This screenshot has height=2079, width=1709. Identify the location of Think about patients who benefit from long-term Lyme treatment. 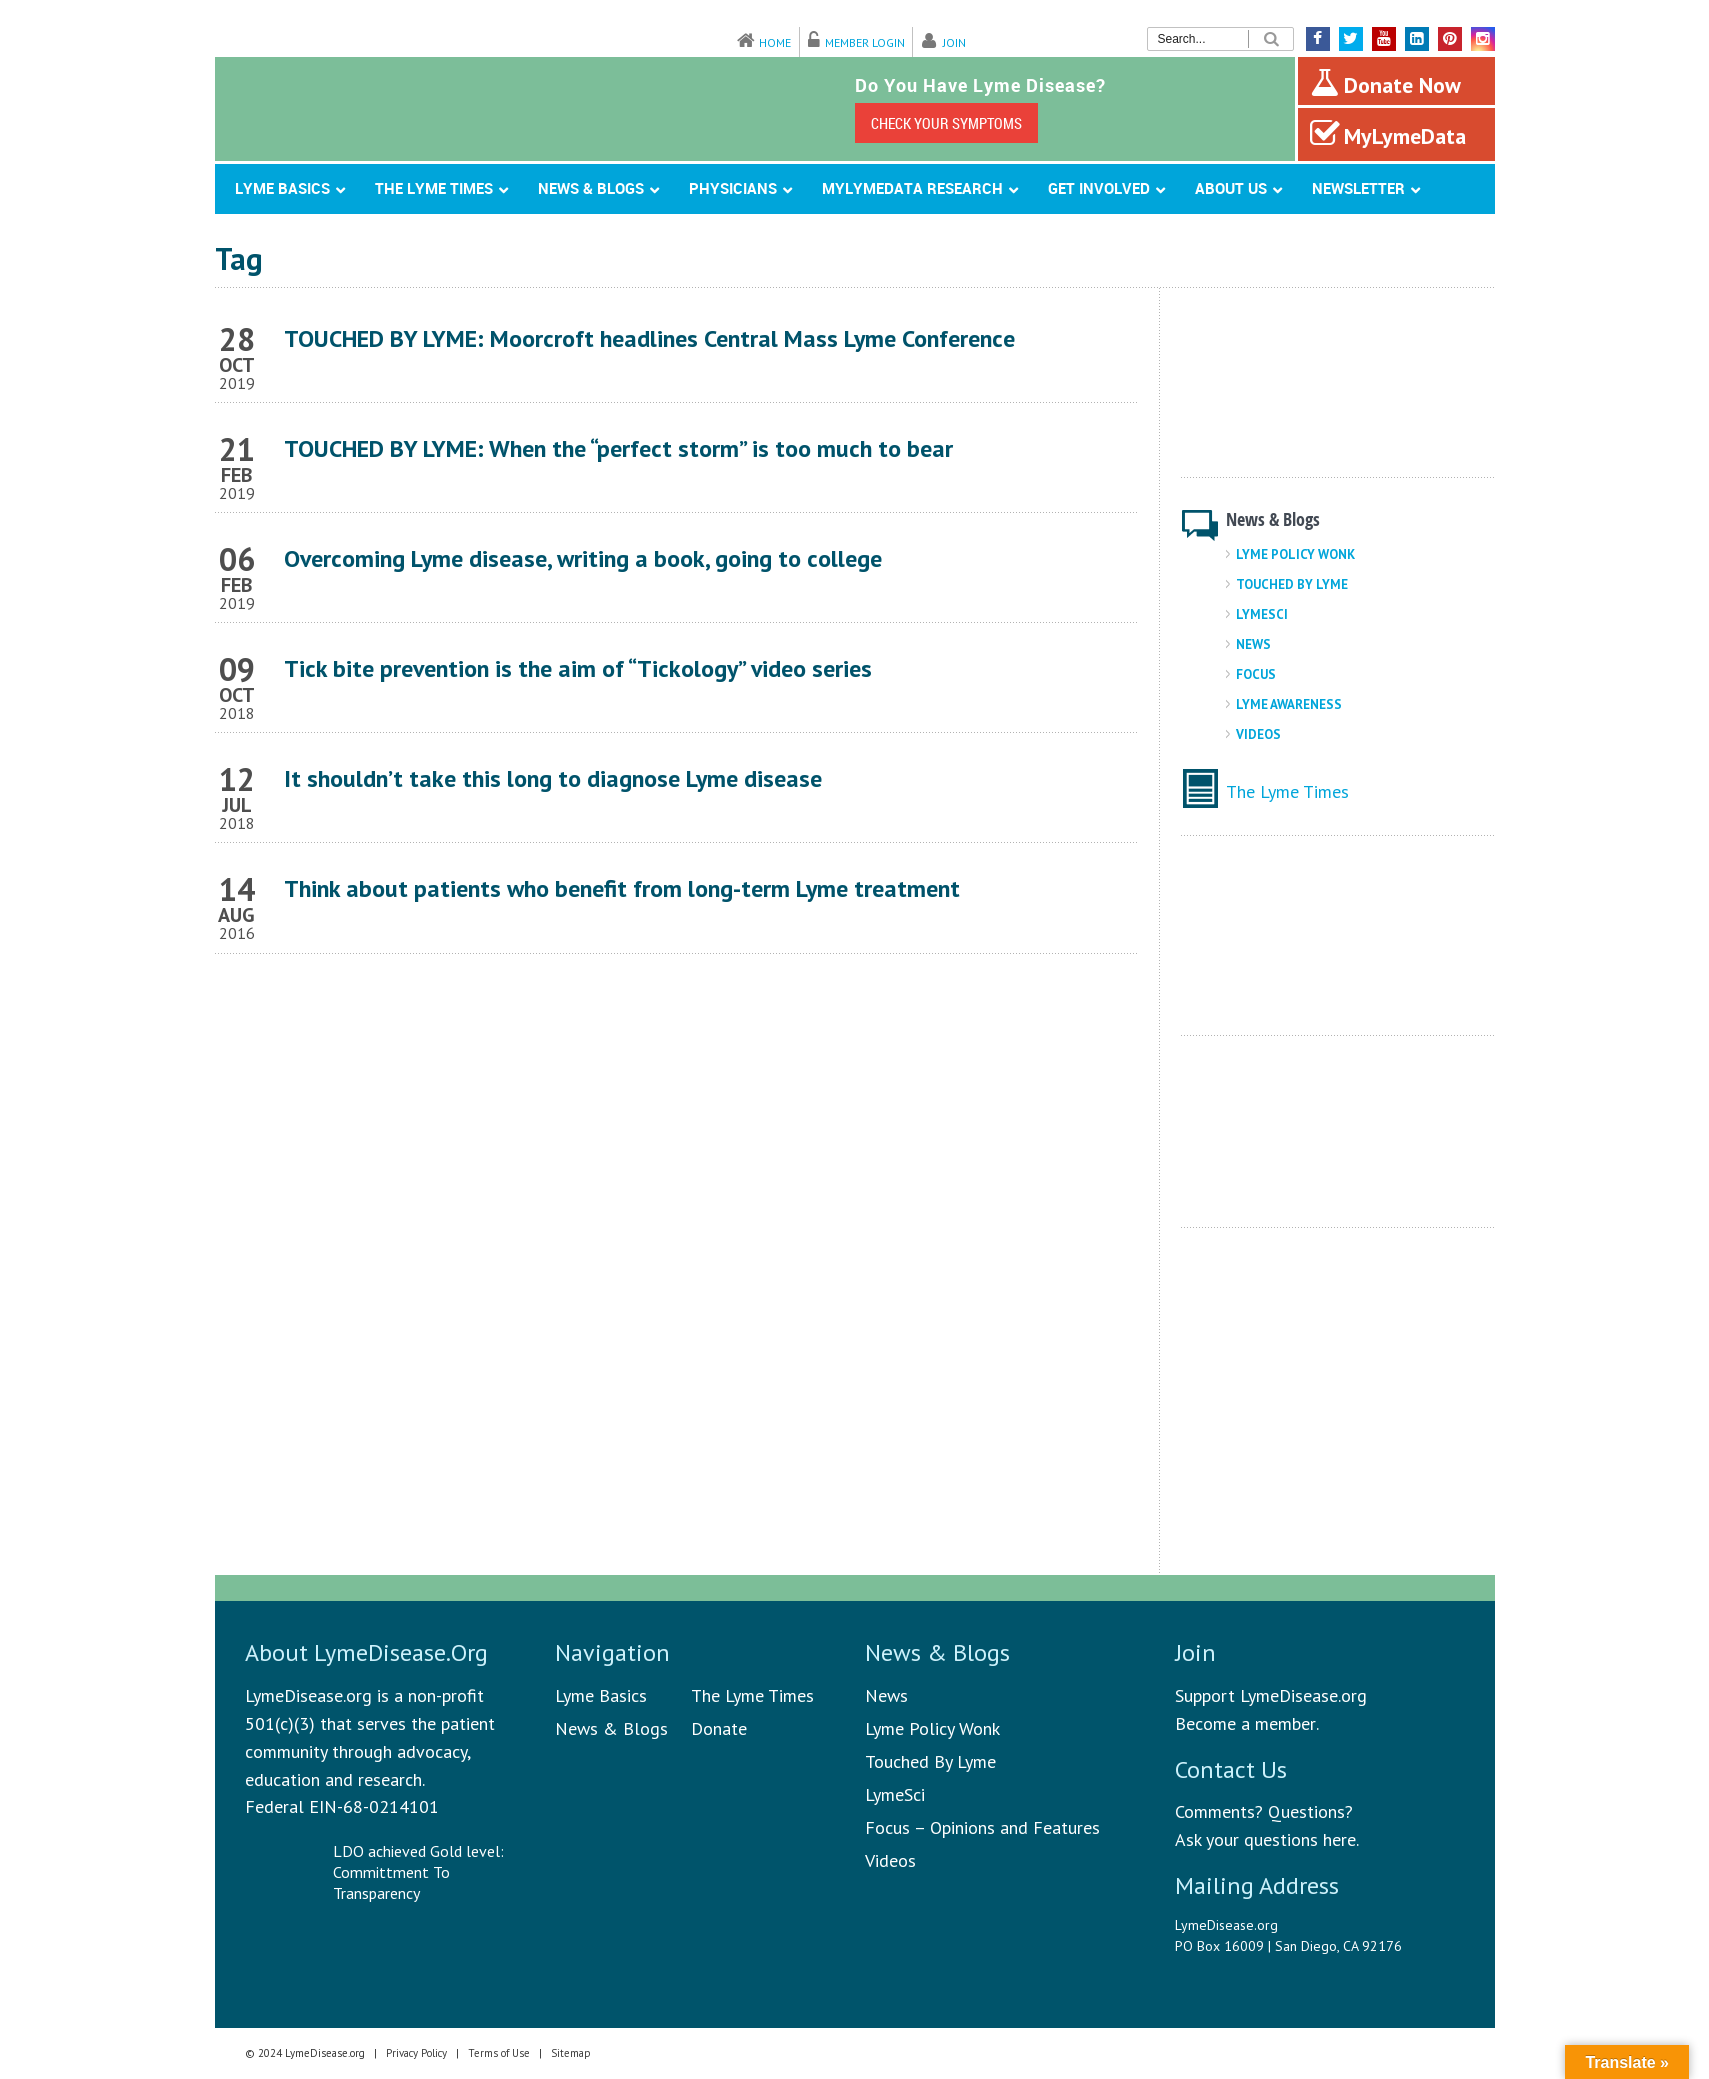
(622, 888).